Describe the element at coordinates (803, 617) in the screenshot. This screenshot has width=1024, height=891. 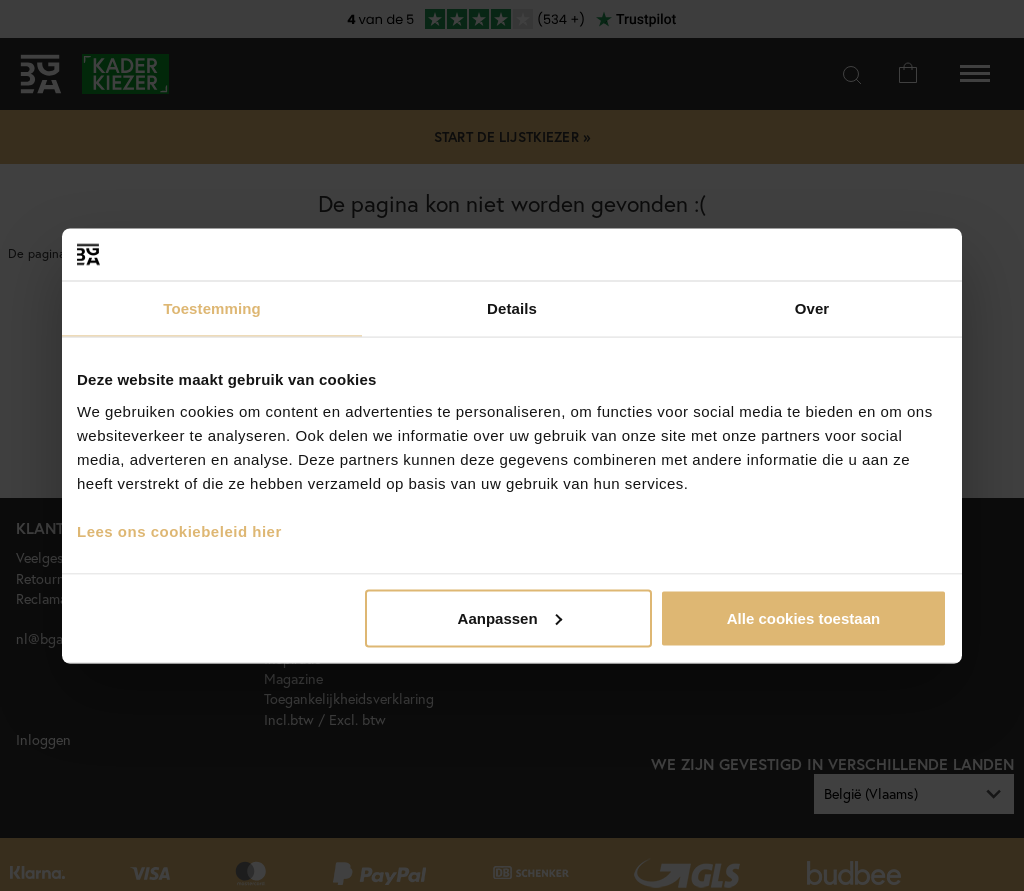
I see `Alle cookies toestaan` at that location.